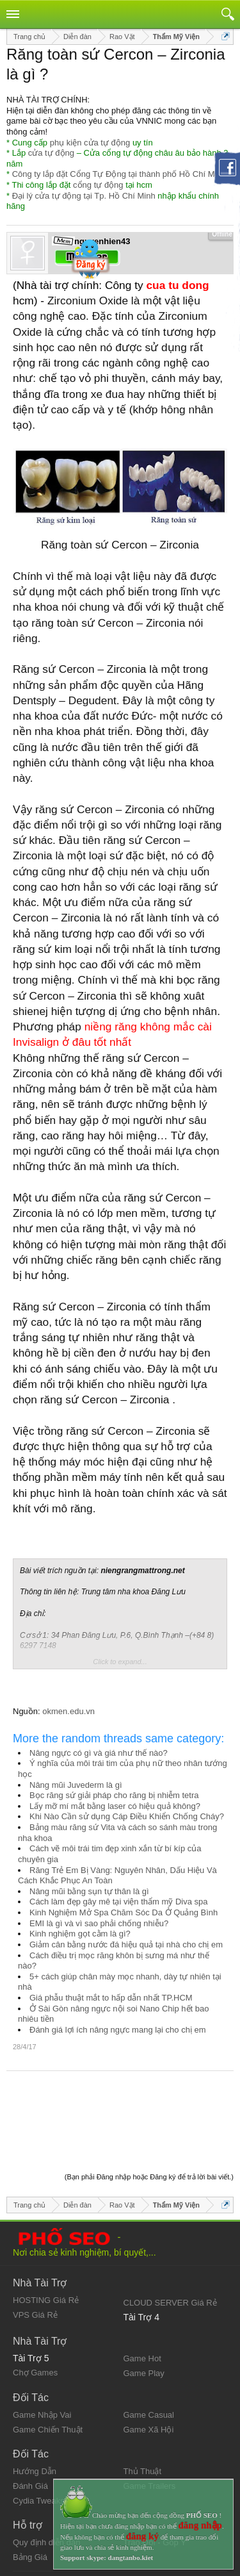 The height and width of the screenshot is (2576, 240). I want to click on Công ty lắp đặt Cổng Tự Động tại thành phố Hồ Chí Minh, so click(119, 174).